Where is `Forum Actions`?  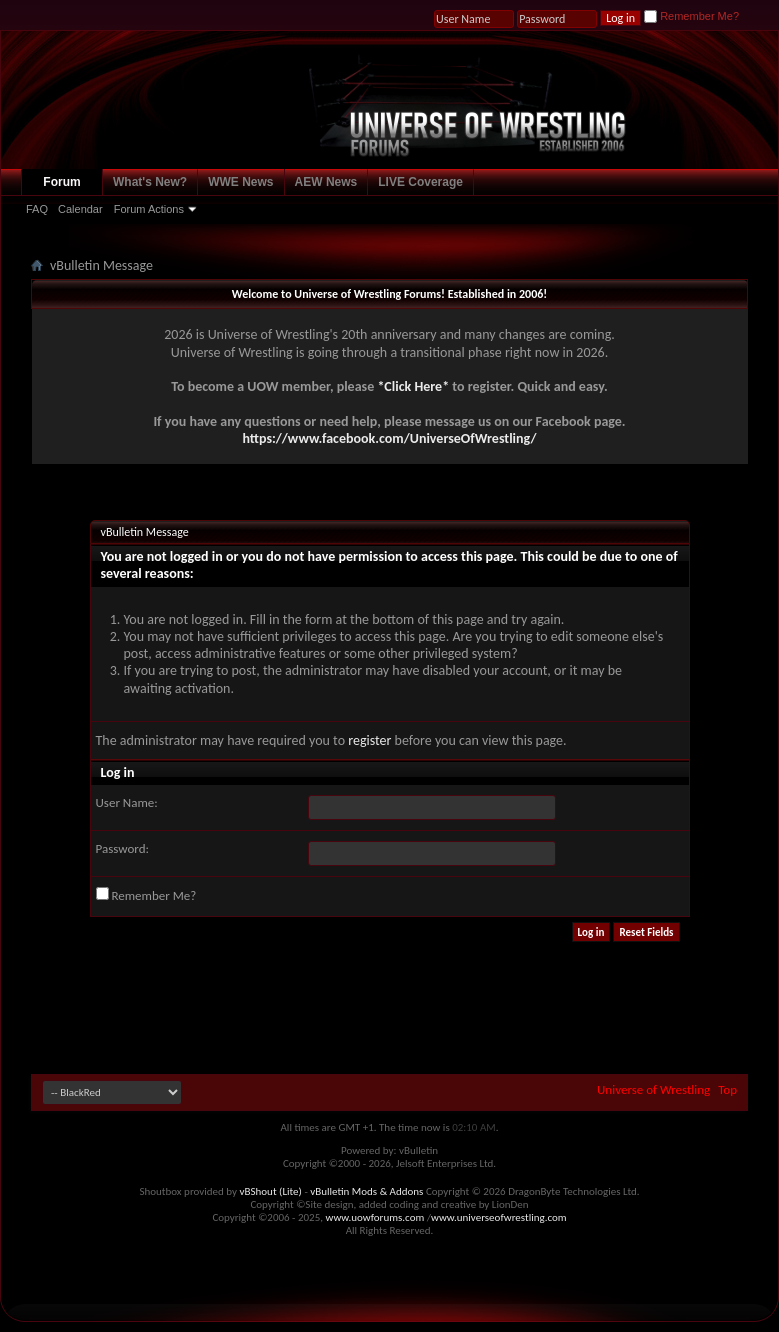 Forum Actions is located at coordinates (149, 209).